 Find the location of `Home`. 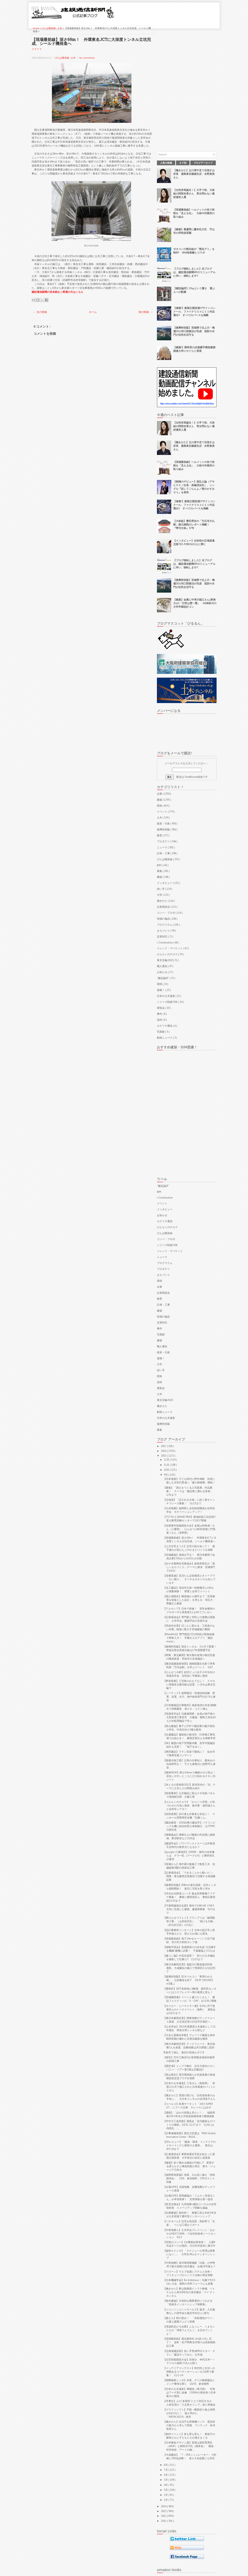

Home is located at coordinates (36, 28).